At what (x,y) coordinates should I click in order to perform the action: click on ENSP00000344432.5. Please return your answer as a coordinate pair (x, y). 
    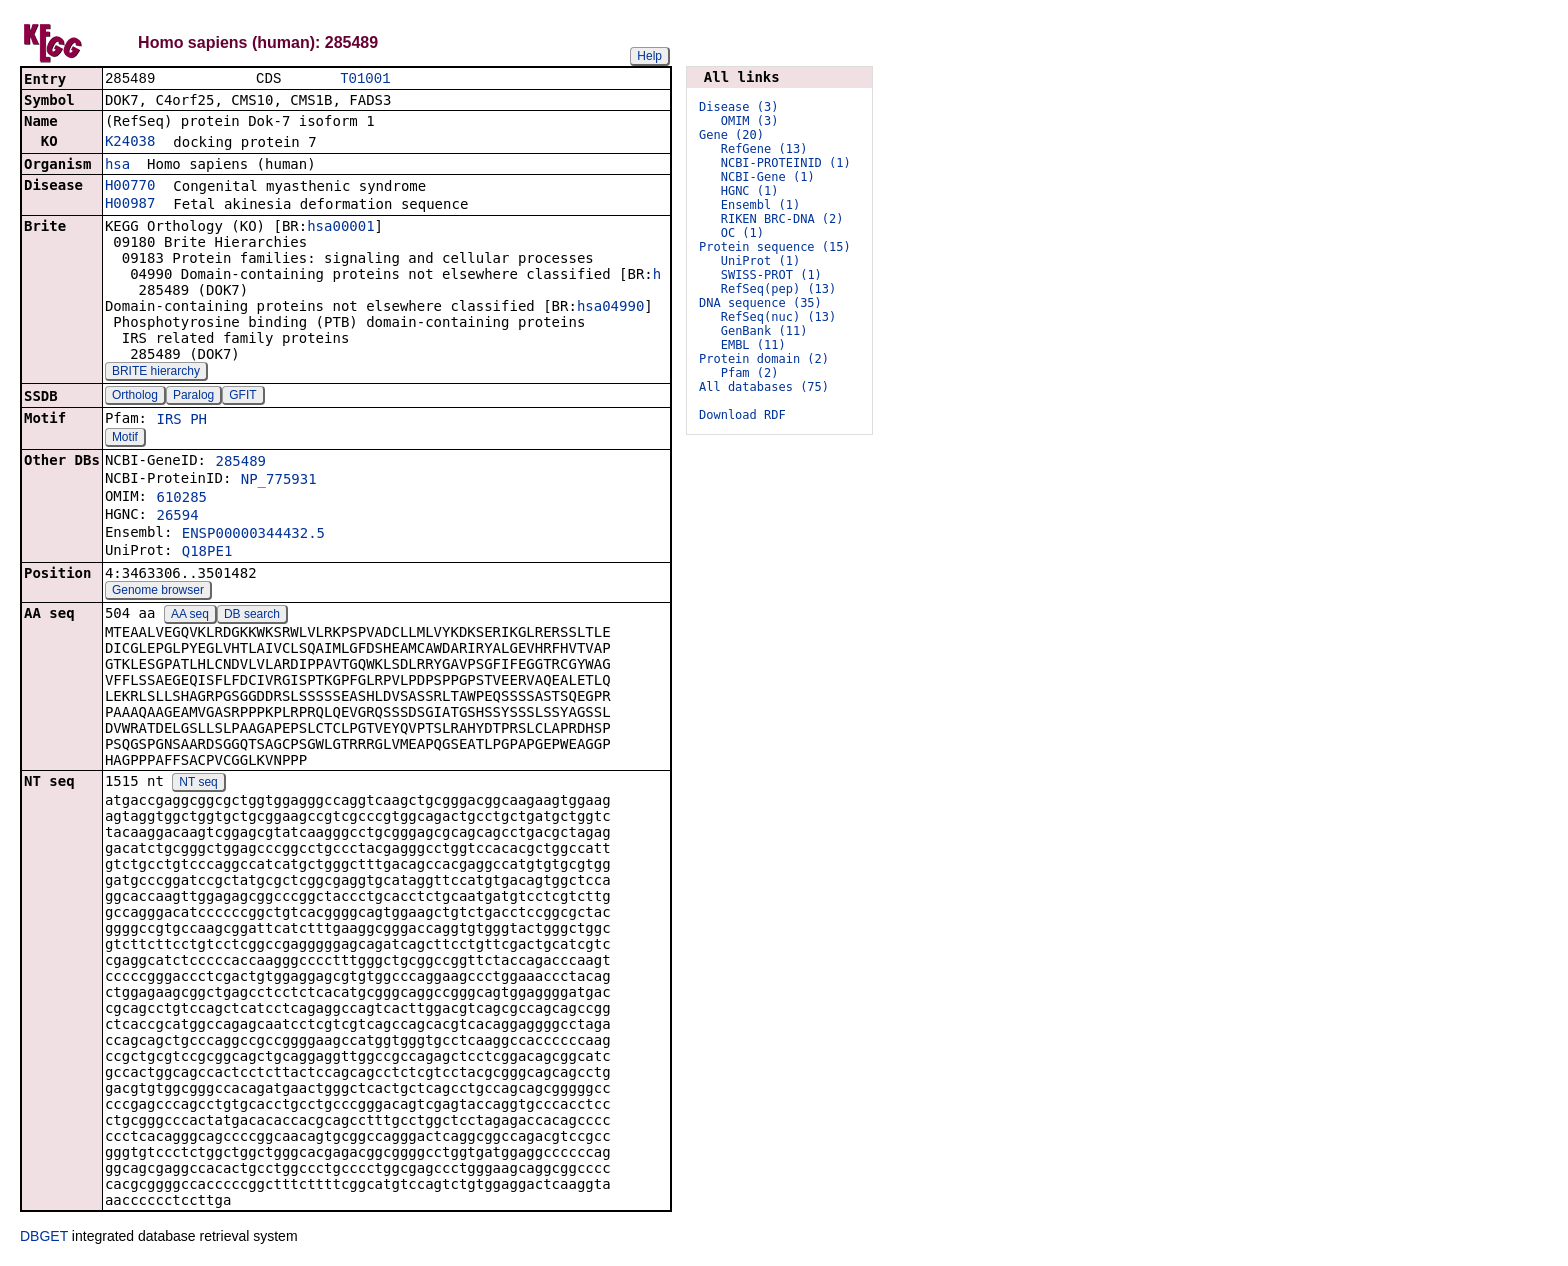
    Looking at the image, I should click on (253, 535).